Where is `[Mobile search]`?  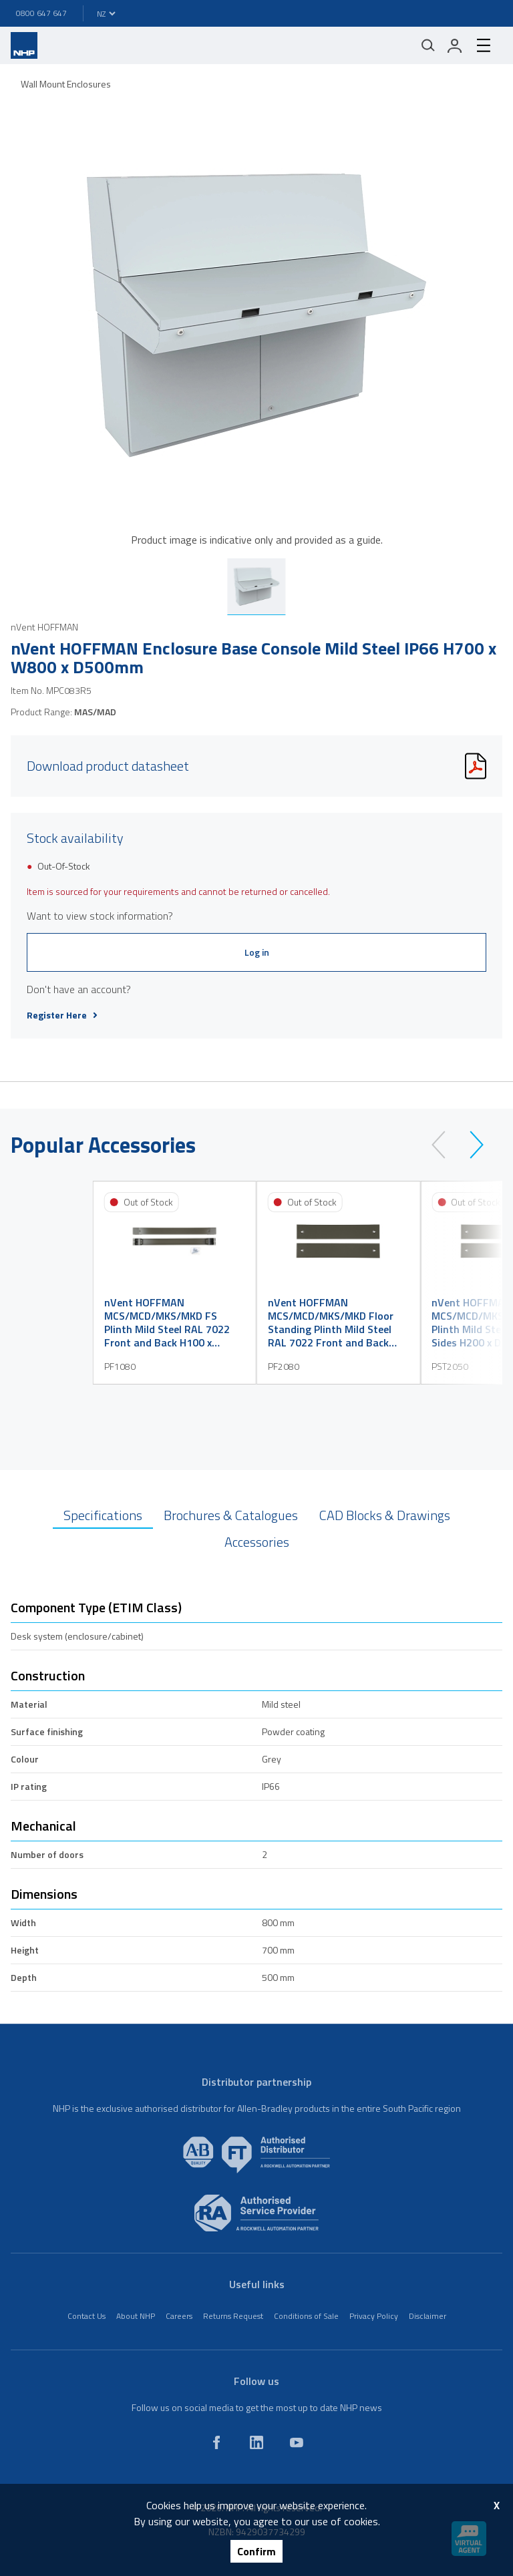 [Mobile search] is located at coordinates (428, 45).